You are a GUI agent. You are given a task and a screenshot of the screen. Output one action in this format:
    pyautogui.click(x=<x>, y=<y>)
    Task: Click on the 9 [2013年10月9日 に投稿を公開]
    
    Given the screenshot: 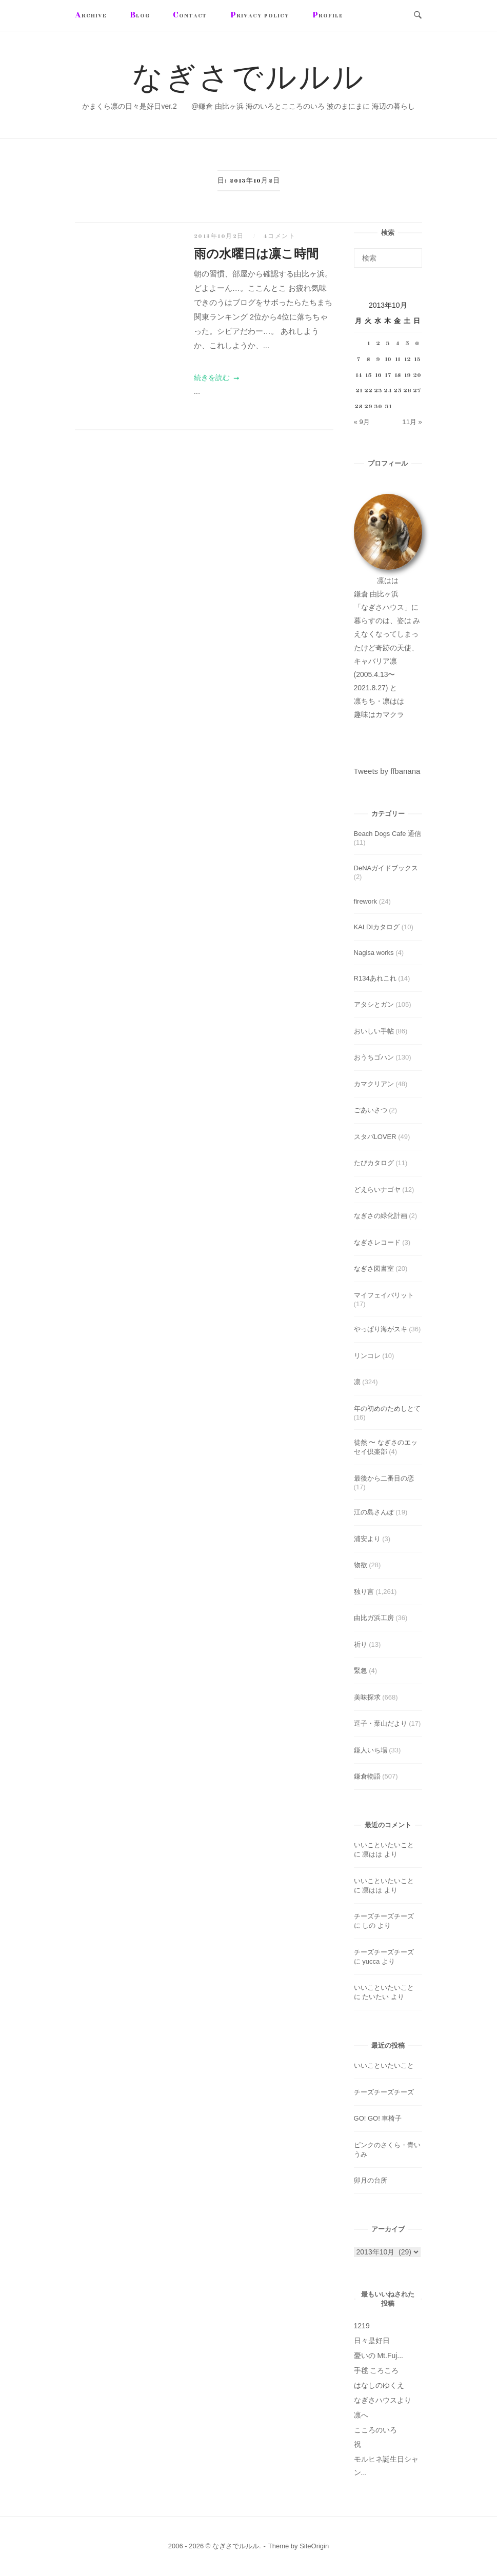 What is the action you would take?
    pyautogui.click(x=378, y=359)
    